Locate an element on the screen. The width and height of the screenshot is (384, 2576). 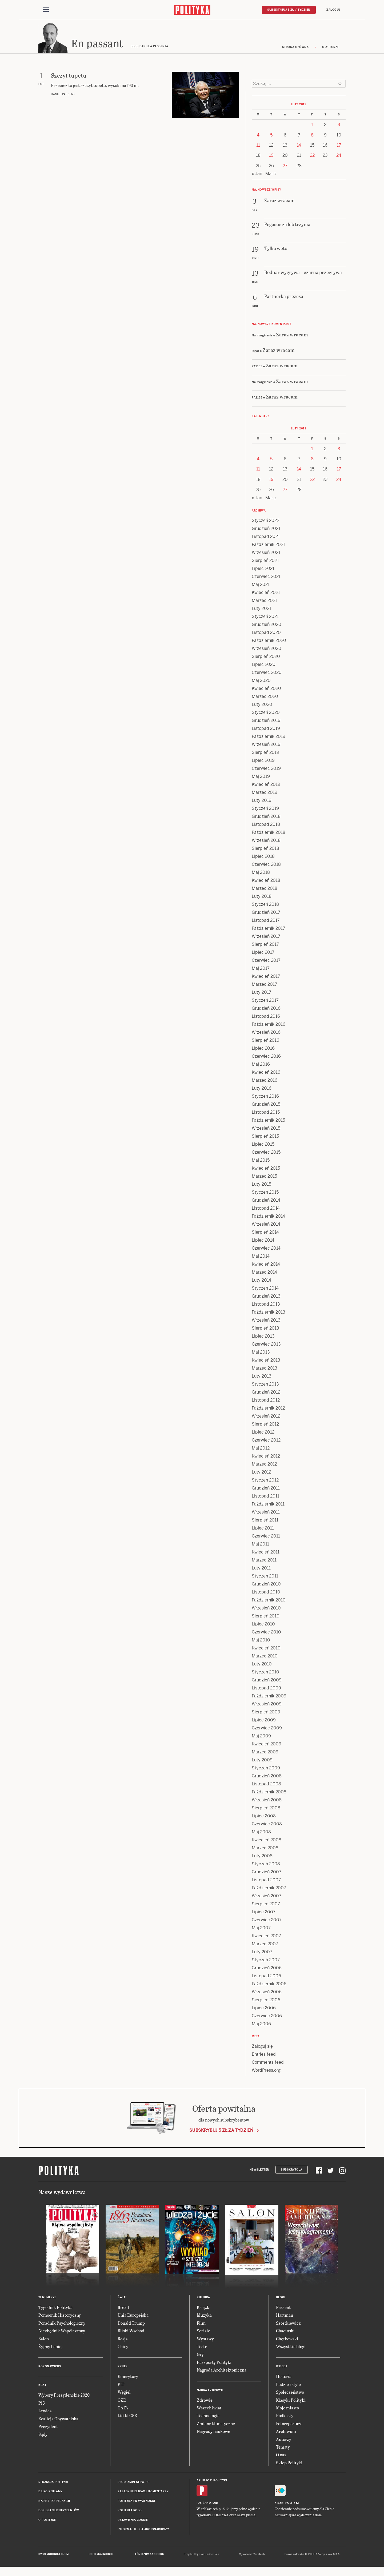
Marzec 2008 is located at coordinates (265, 1849).